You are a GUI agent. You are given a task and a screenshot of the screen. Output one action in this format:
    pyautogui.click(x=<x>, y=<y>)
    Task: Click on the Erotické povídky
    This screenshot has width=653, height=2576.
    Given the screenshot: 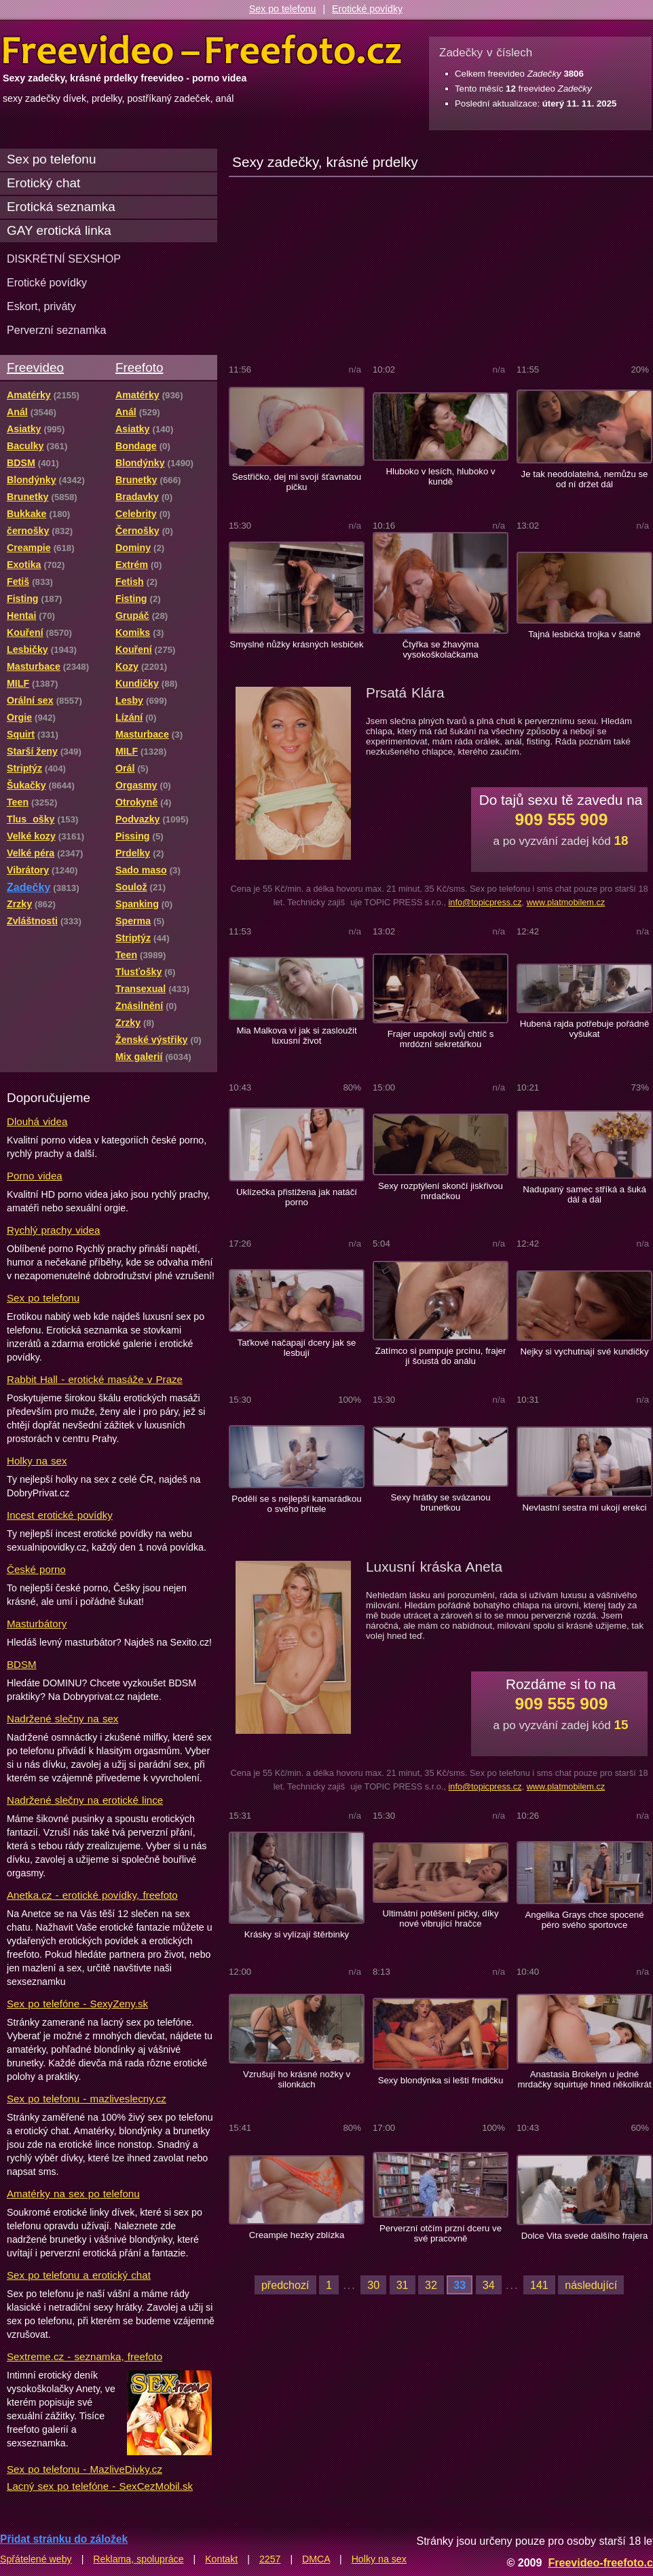 What is the action you would take?
    pyautogui.click(x=367, y=8)
    